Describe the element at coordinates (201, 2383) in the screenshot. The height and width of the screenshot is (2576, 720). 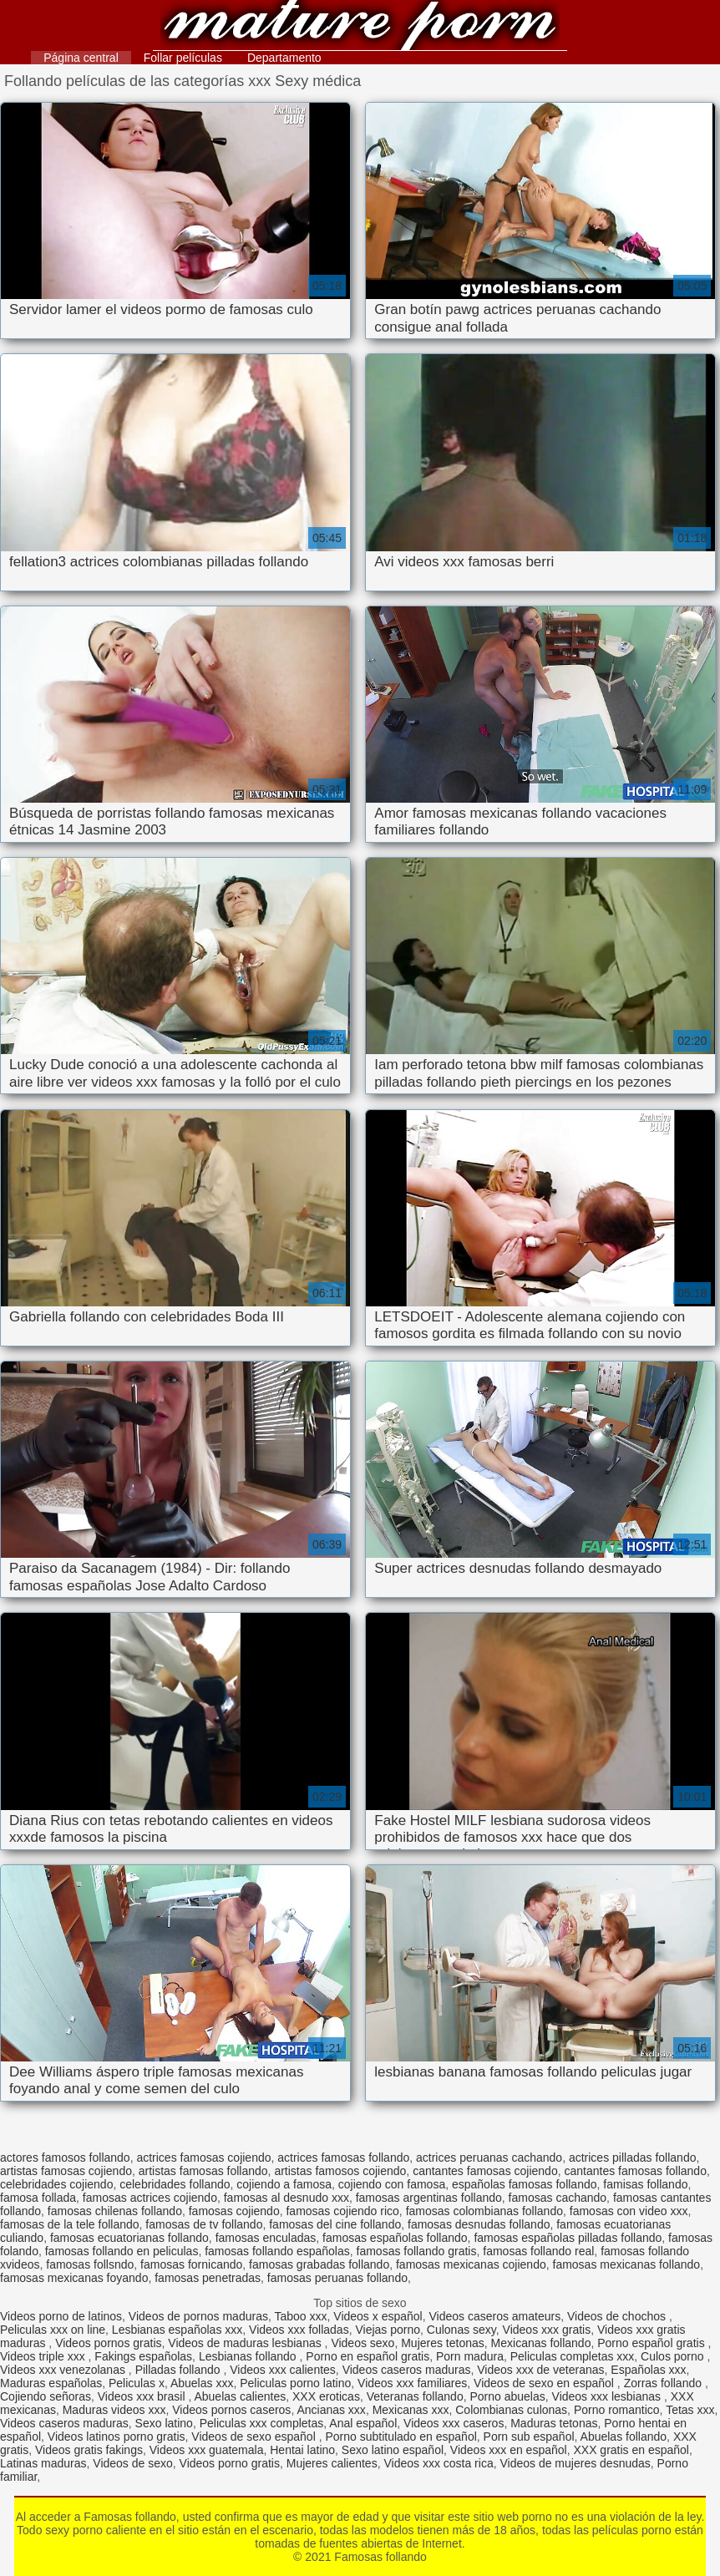
I see `Abuelas xxx` at that location.